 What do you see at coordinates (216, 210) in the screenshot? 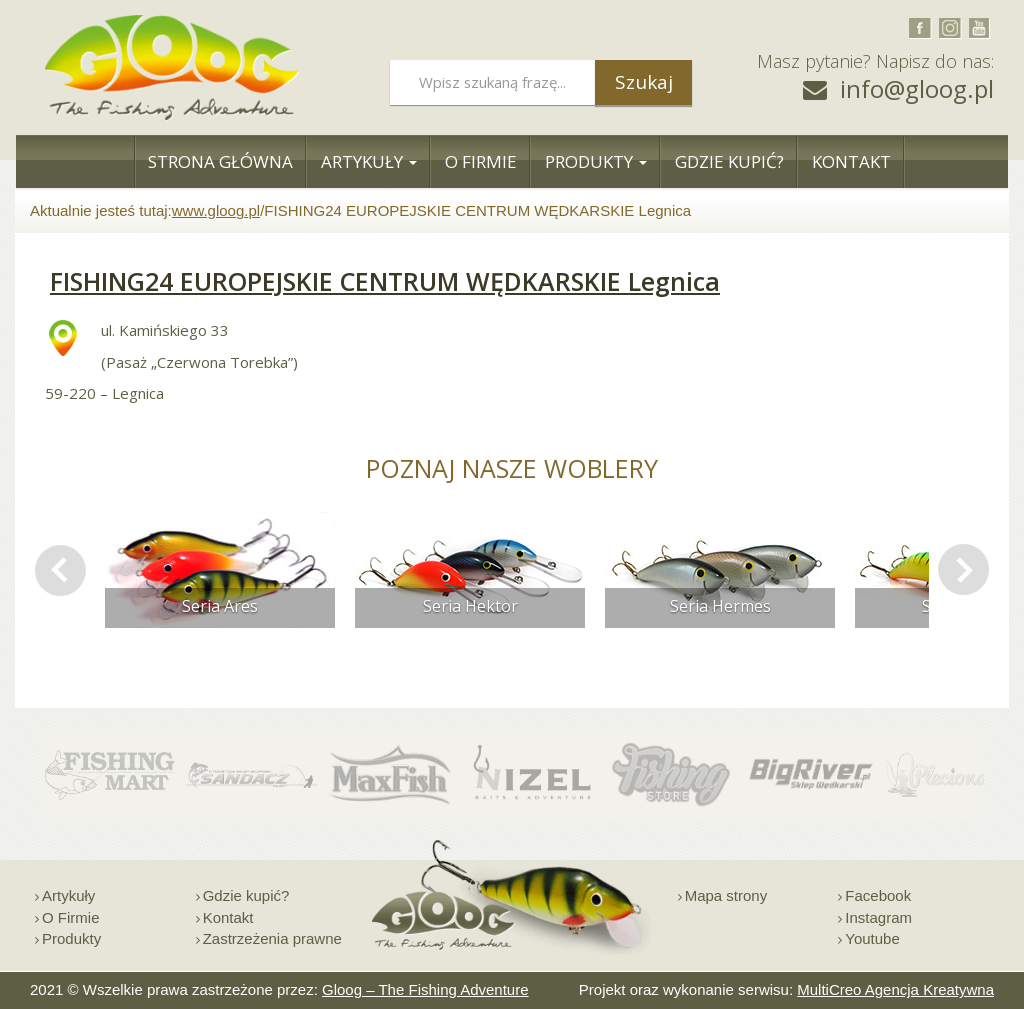
I see `www.gloog.pl` at bounding box center [216, 210].